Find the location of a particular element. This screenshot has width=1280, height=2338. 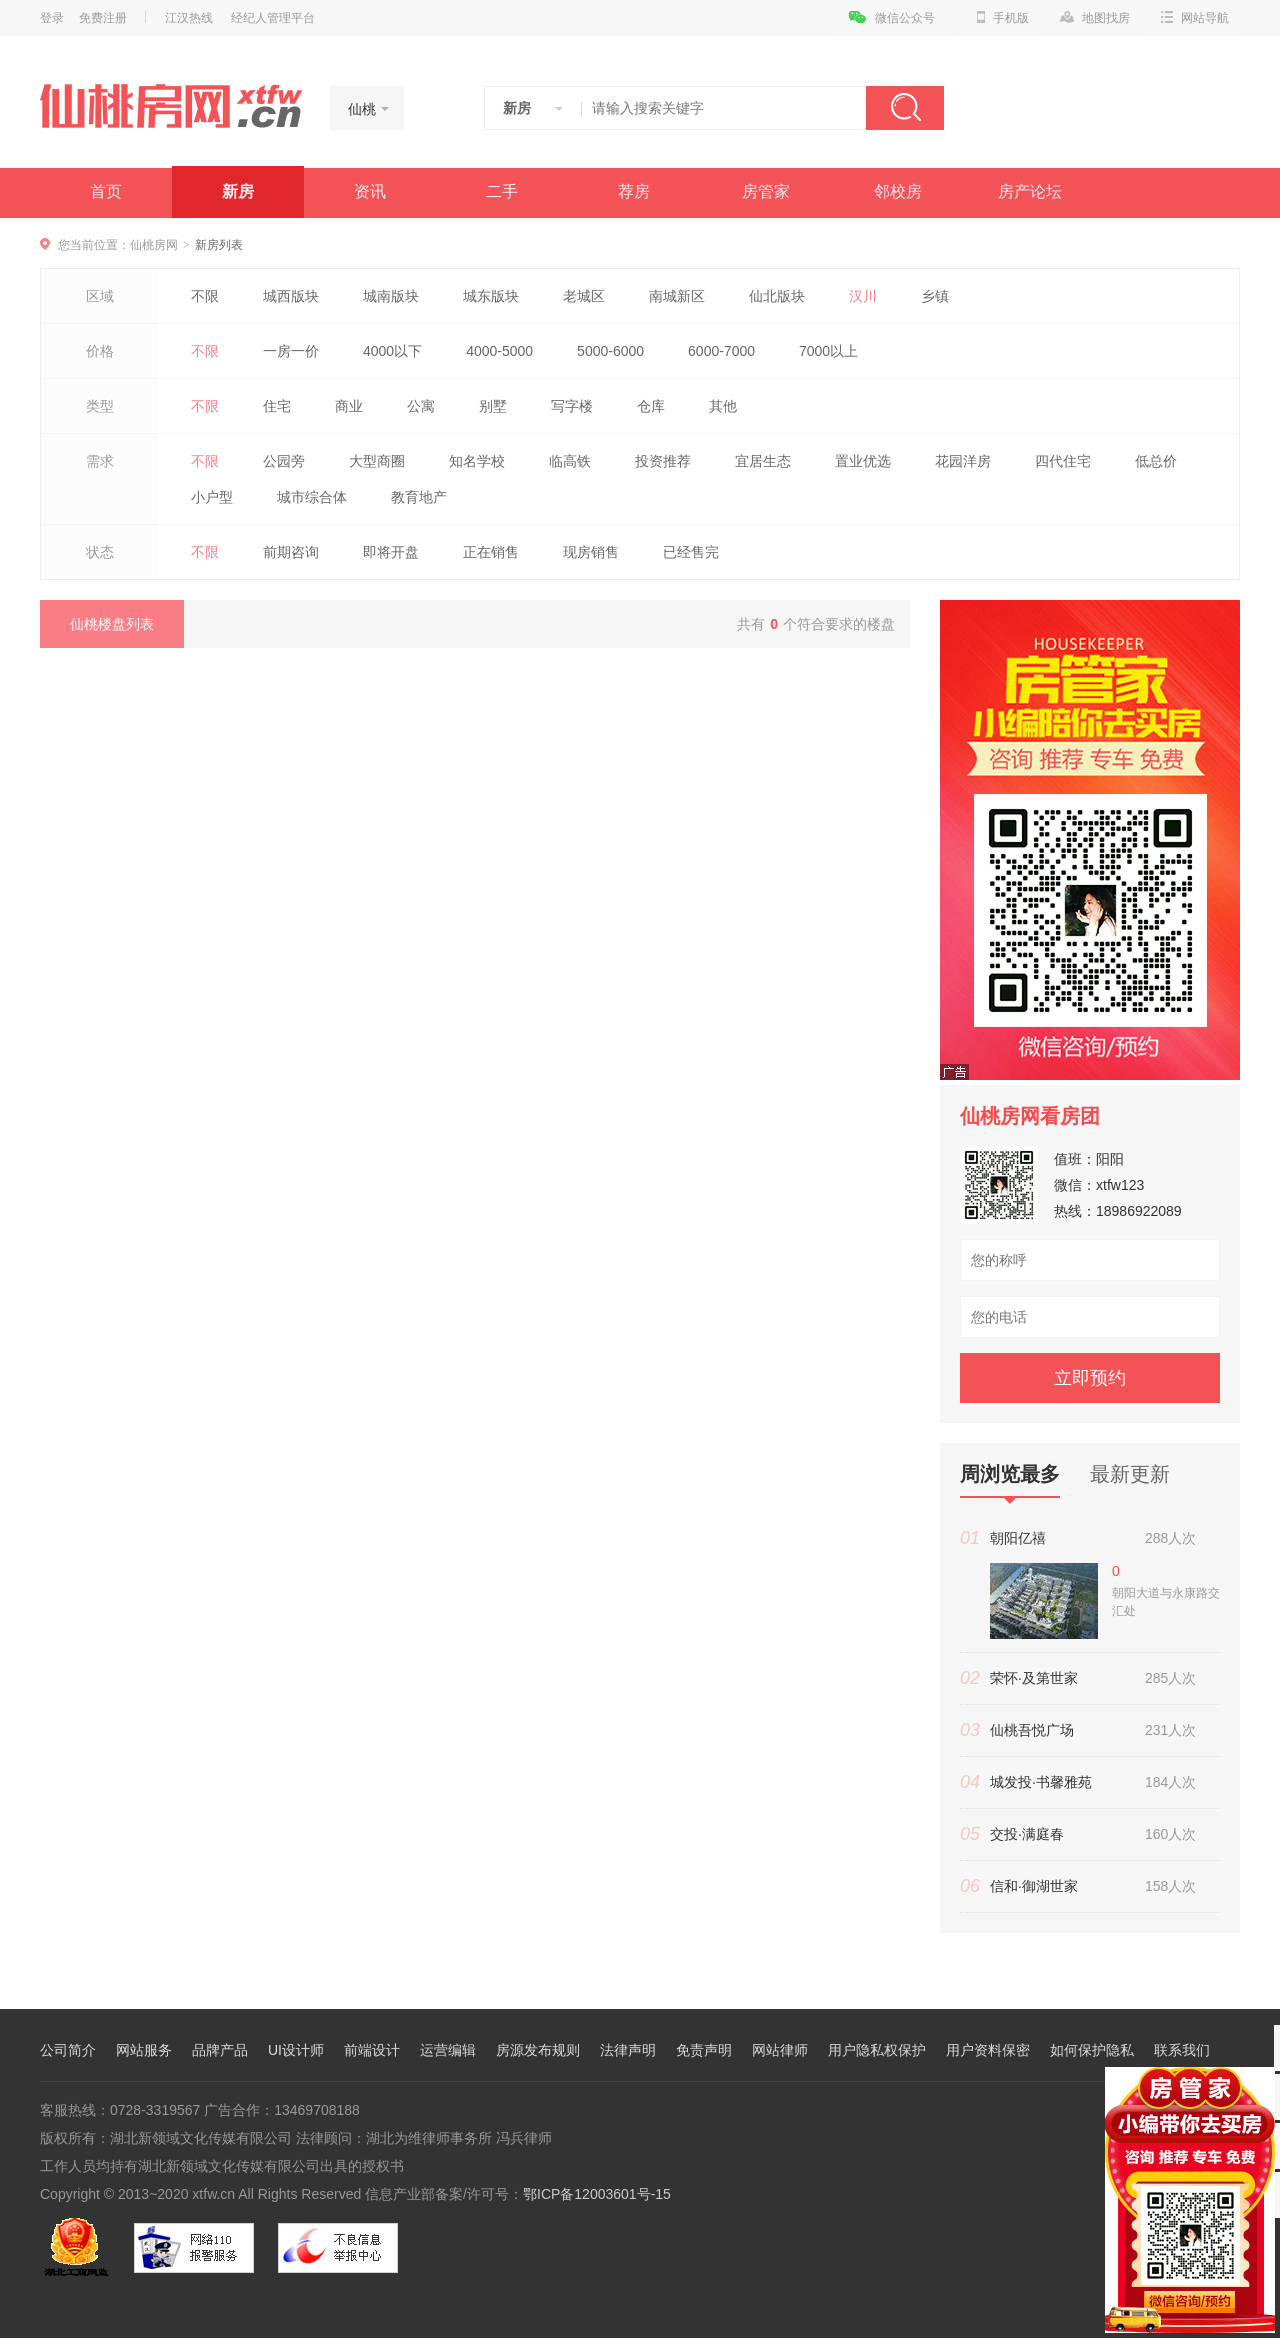

城发投·书馨雅苑 is located at coordinates (1041, 1782).